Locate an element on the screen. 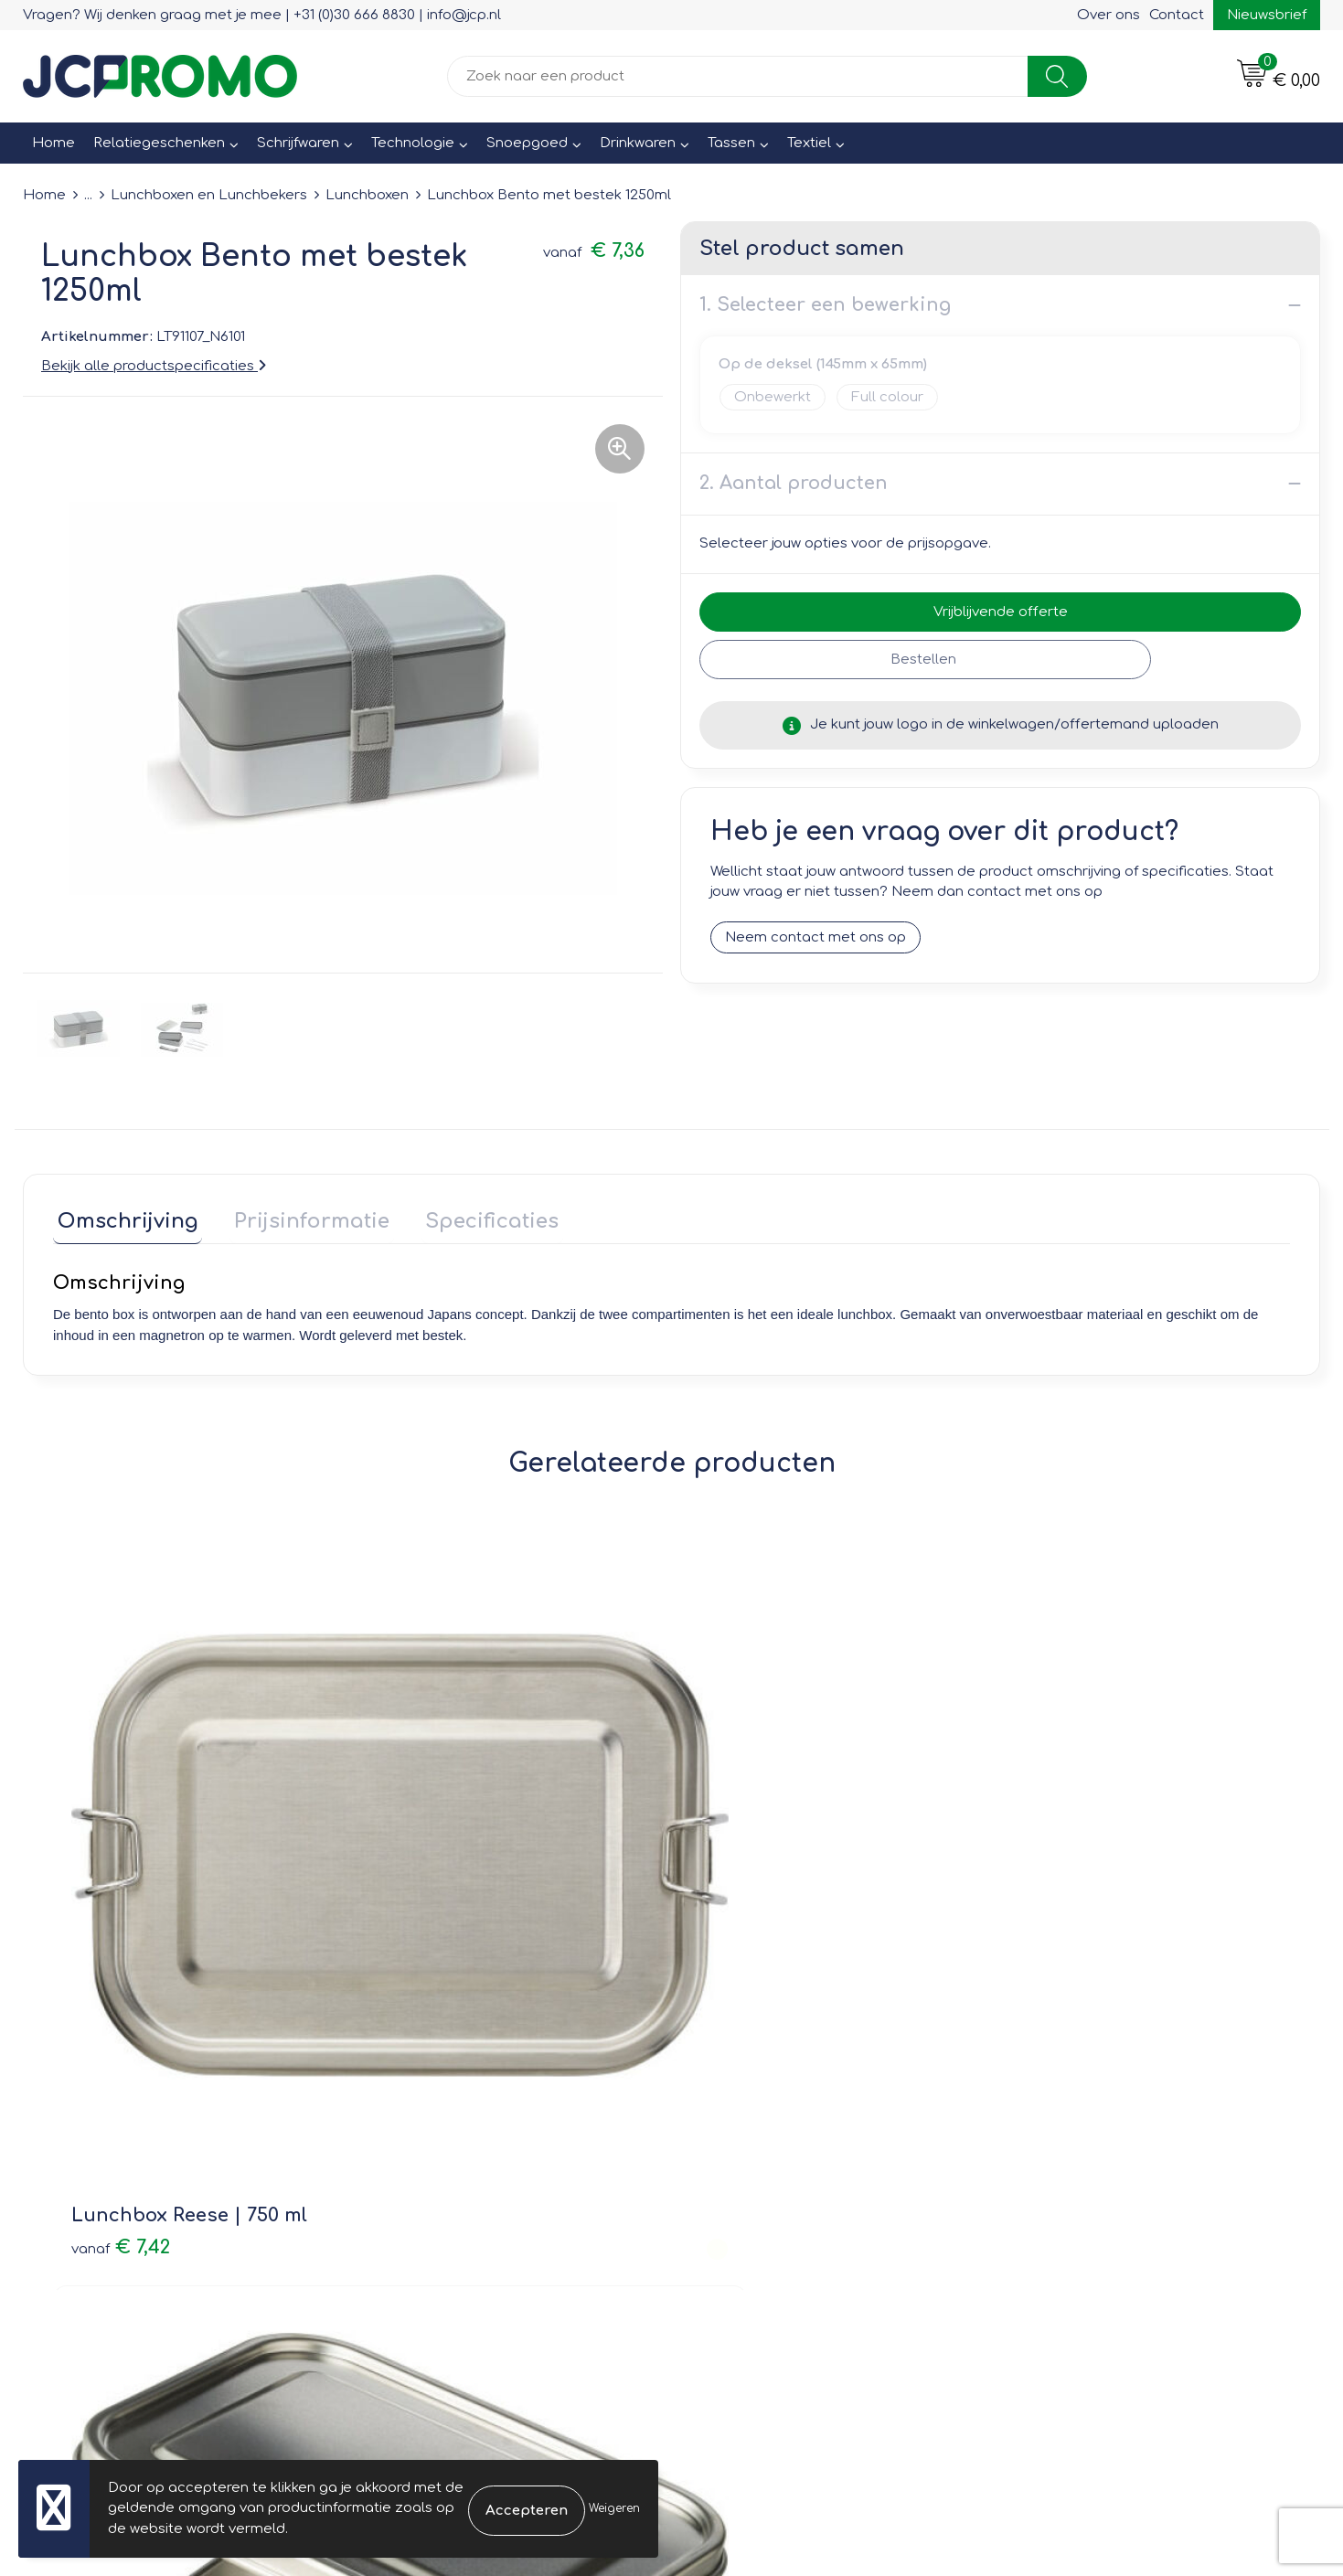 This screenshot has width=1343, height=2576. Specificaties [presentation] is located at coordinates (471, 1218).